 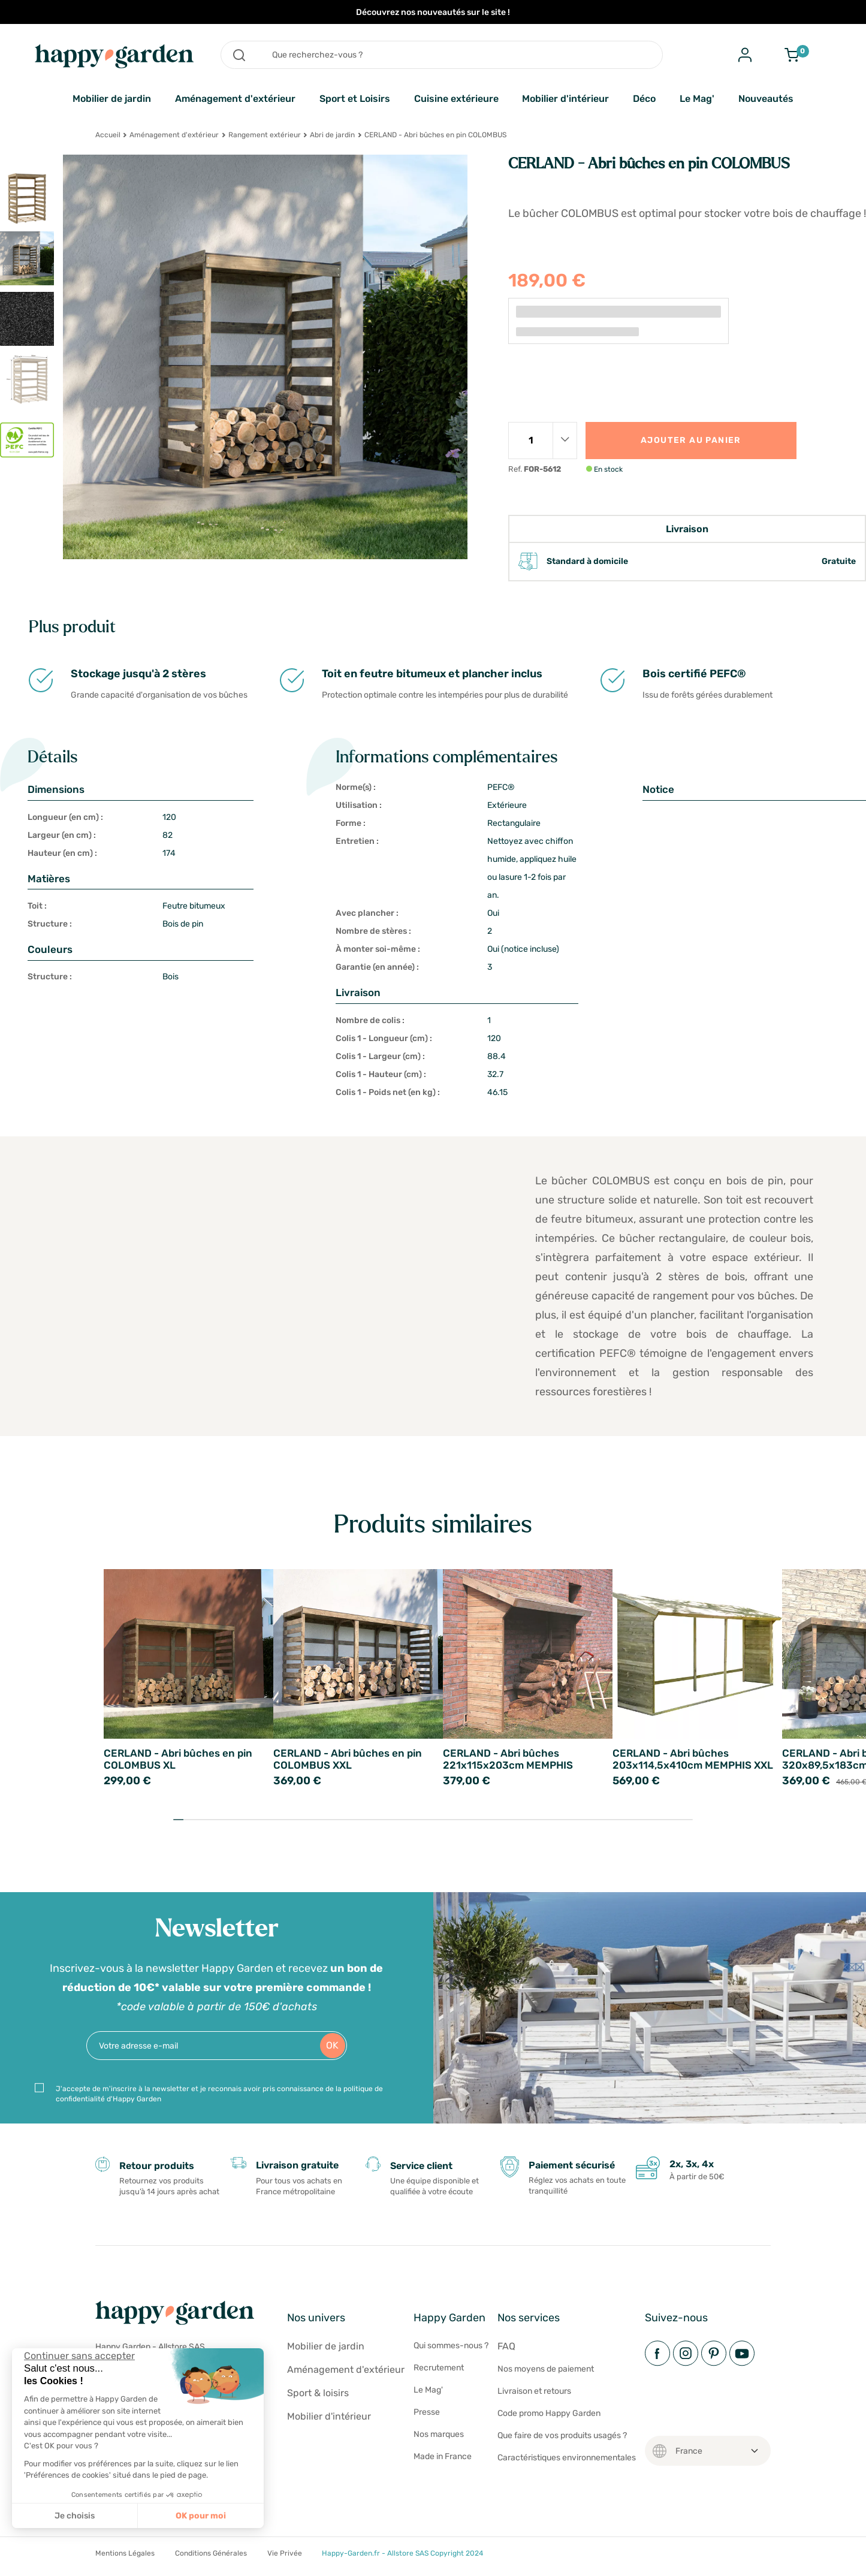 I want to click on Ajouter au panier, so click(x=691, y=440).